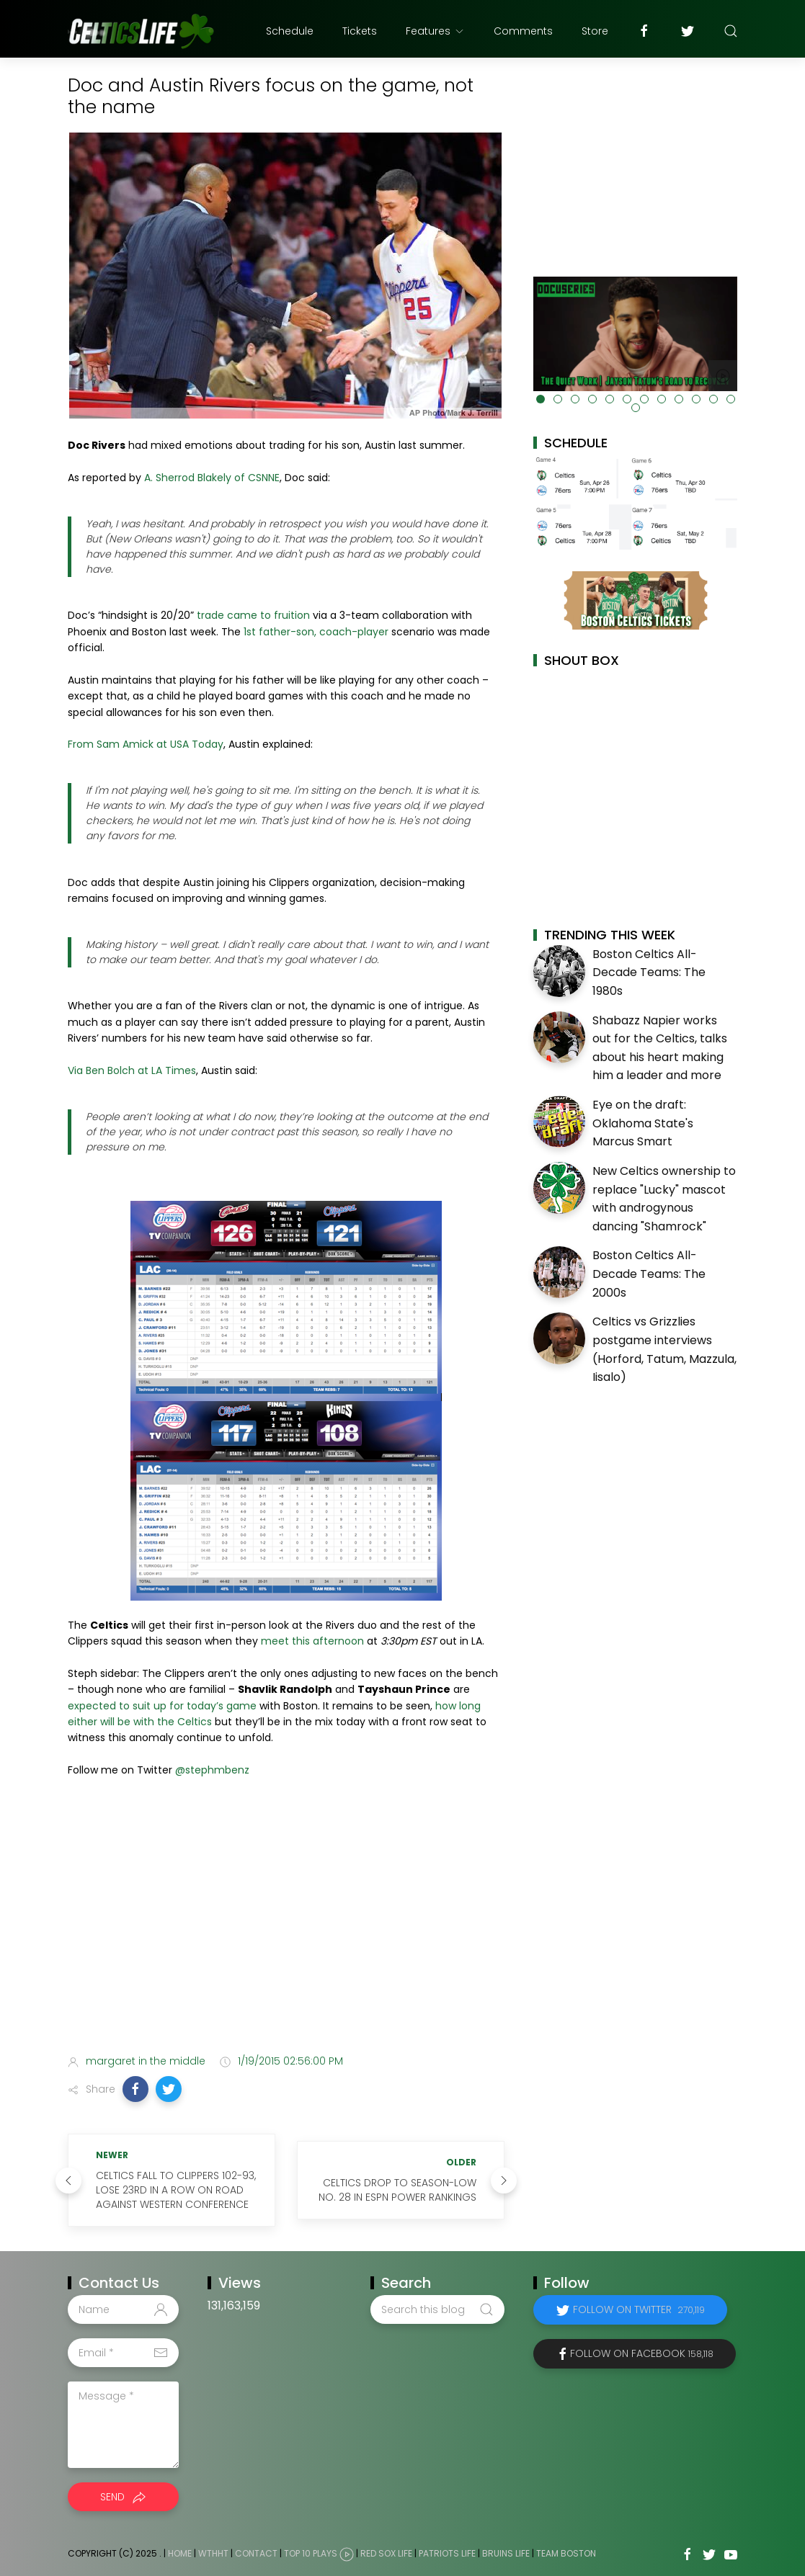 The image size is (805, 2576). What do you see at coordinates (162, 1706) in the screenshot?
I see `expected to suit up for today’s game` at bounding box center [162, 1706].